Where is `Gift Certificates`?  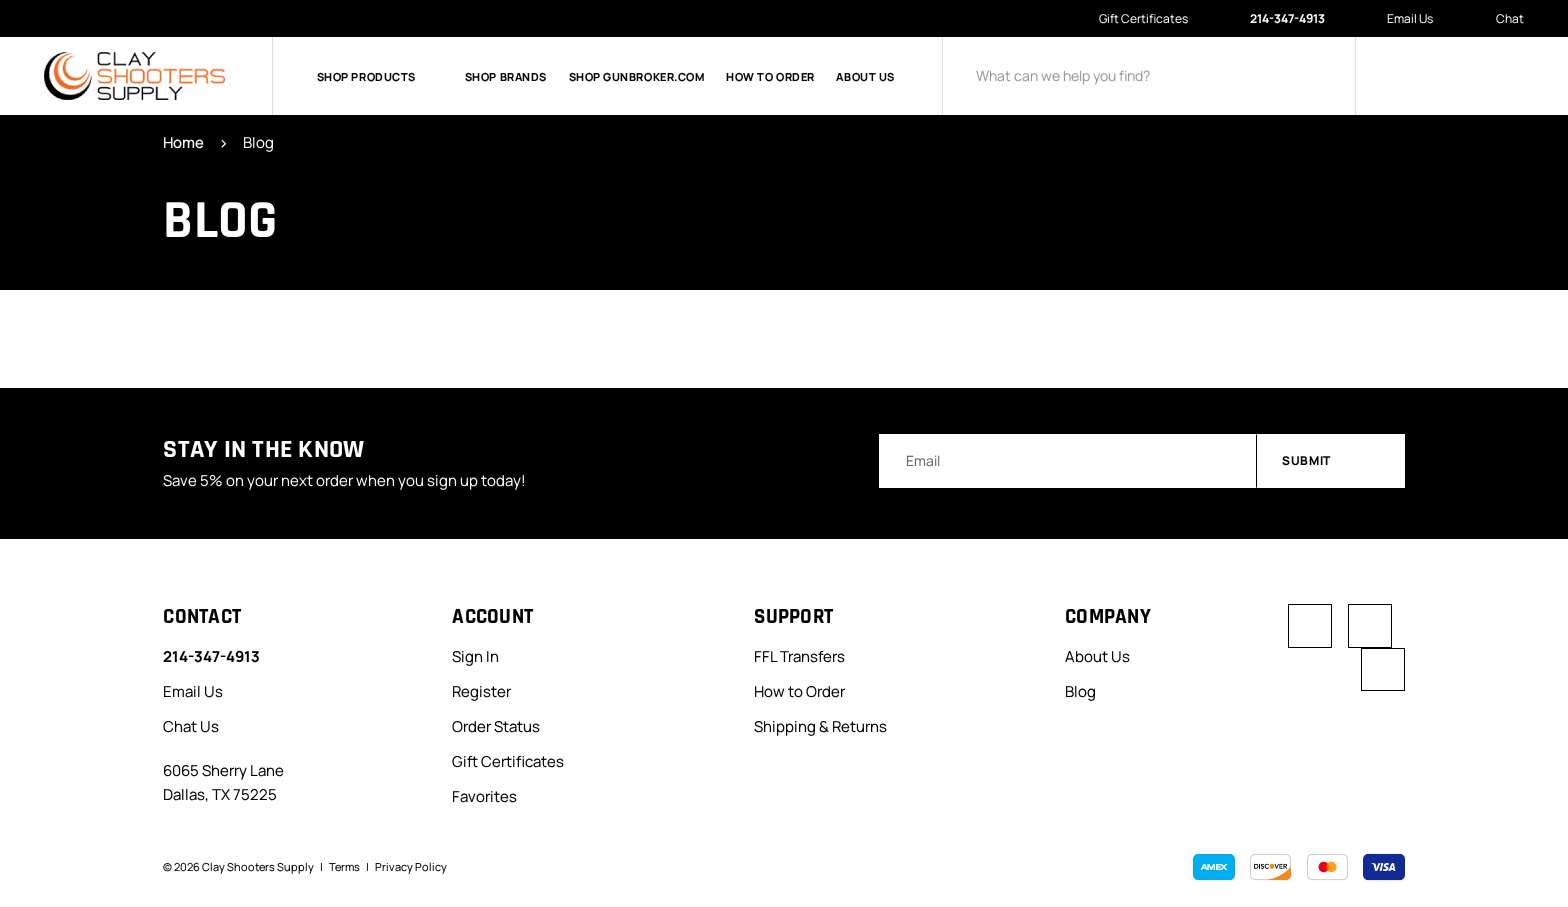 Gift Certificates is located at coordinates (1143, 18).